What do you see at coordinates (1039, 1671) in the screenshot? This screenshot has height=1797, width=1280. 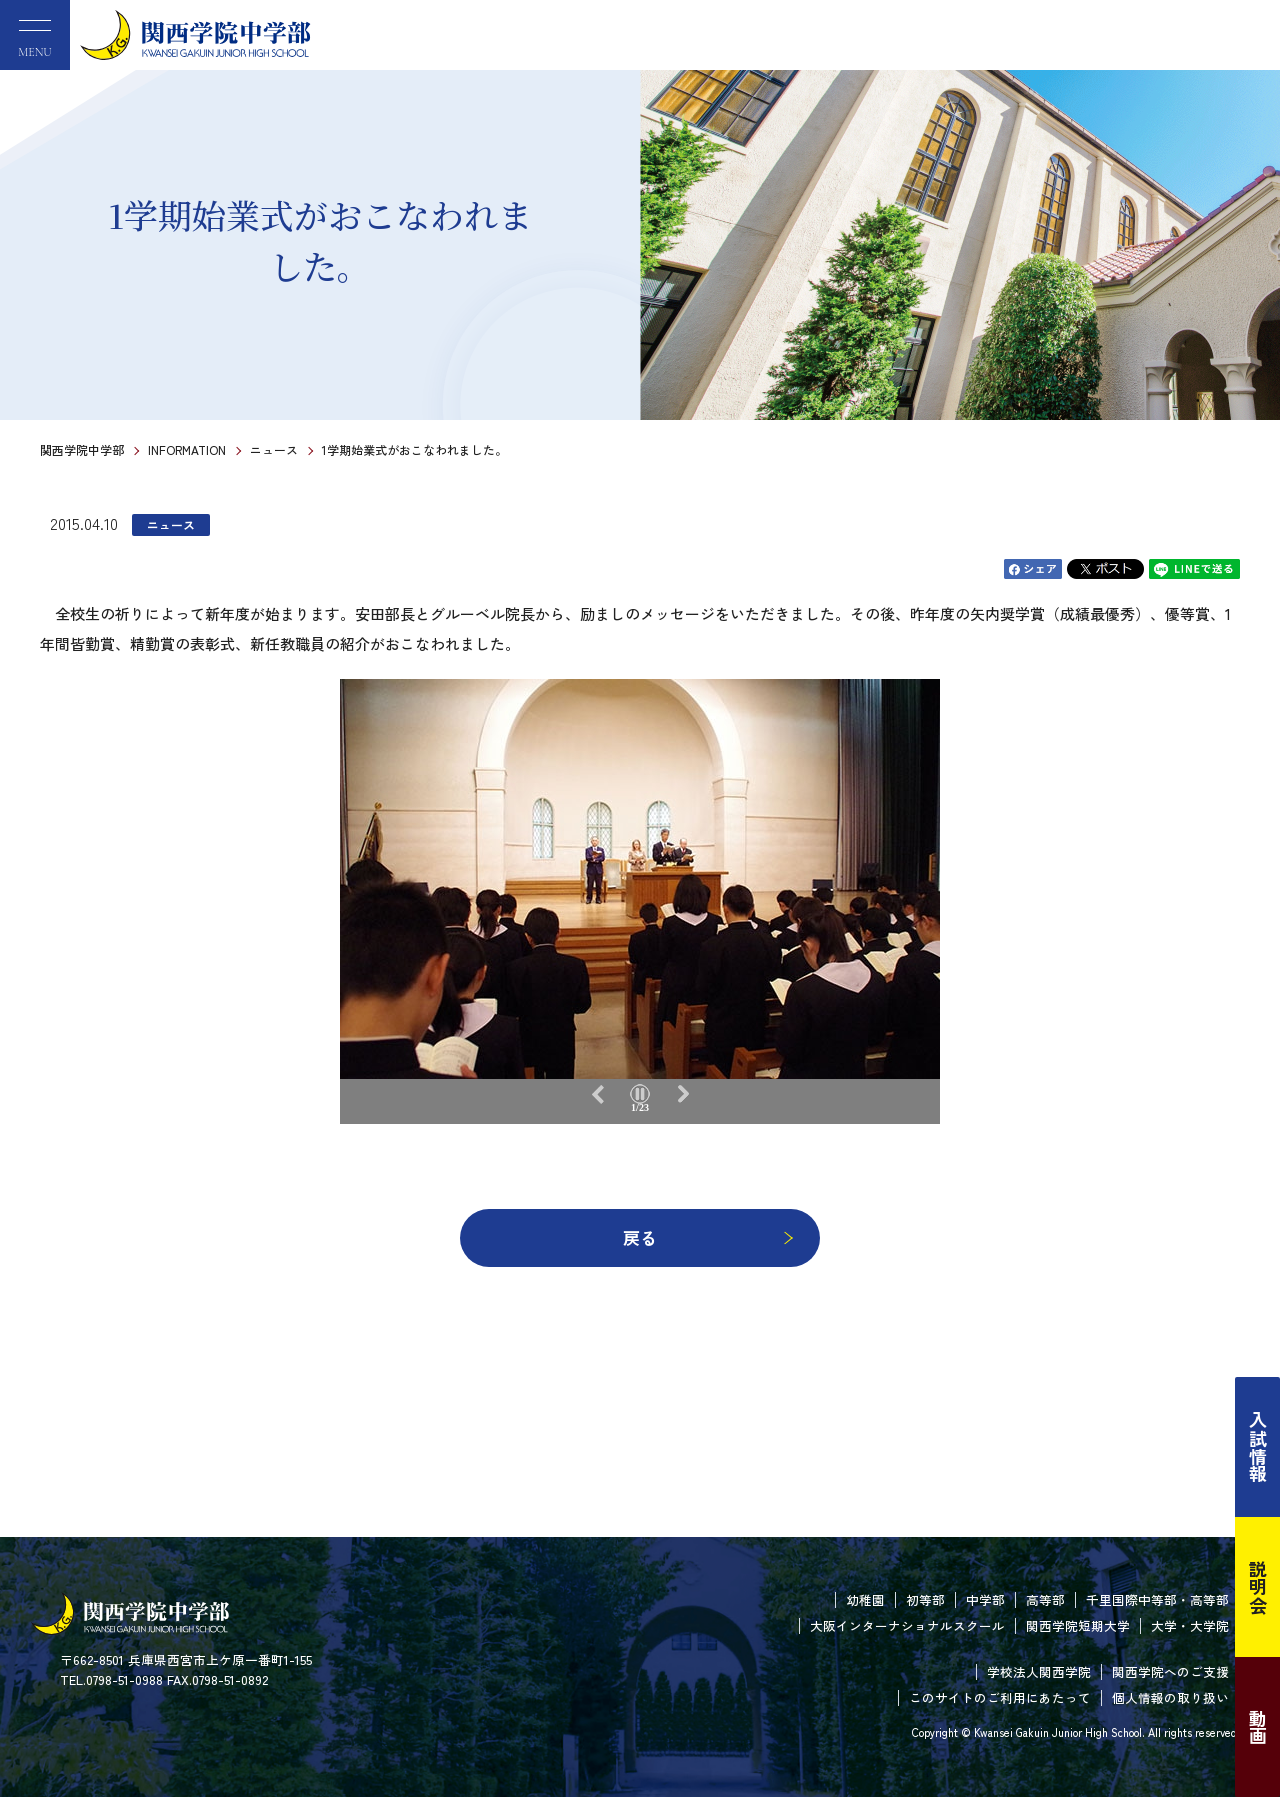 I see `学校法人関西学院` at bounding box center [1039, 1671].